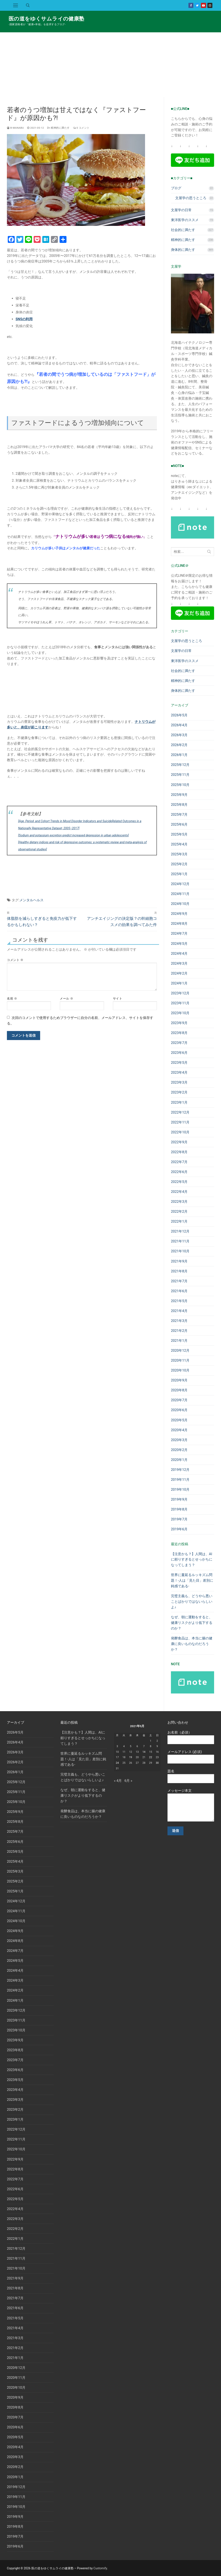 Image resolution: width=221 pixels, height=2576 pixels. Describe the element at coordinates (118, 1781) in the screenshot. I see `« 4月` at that location.